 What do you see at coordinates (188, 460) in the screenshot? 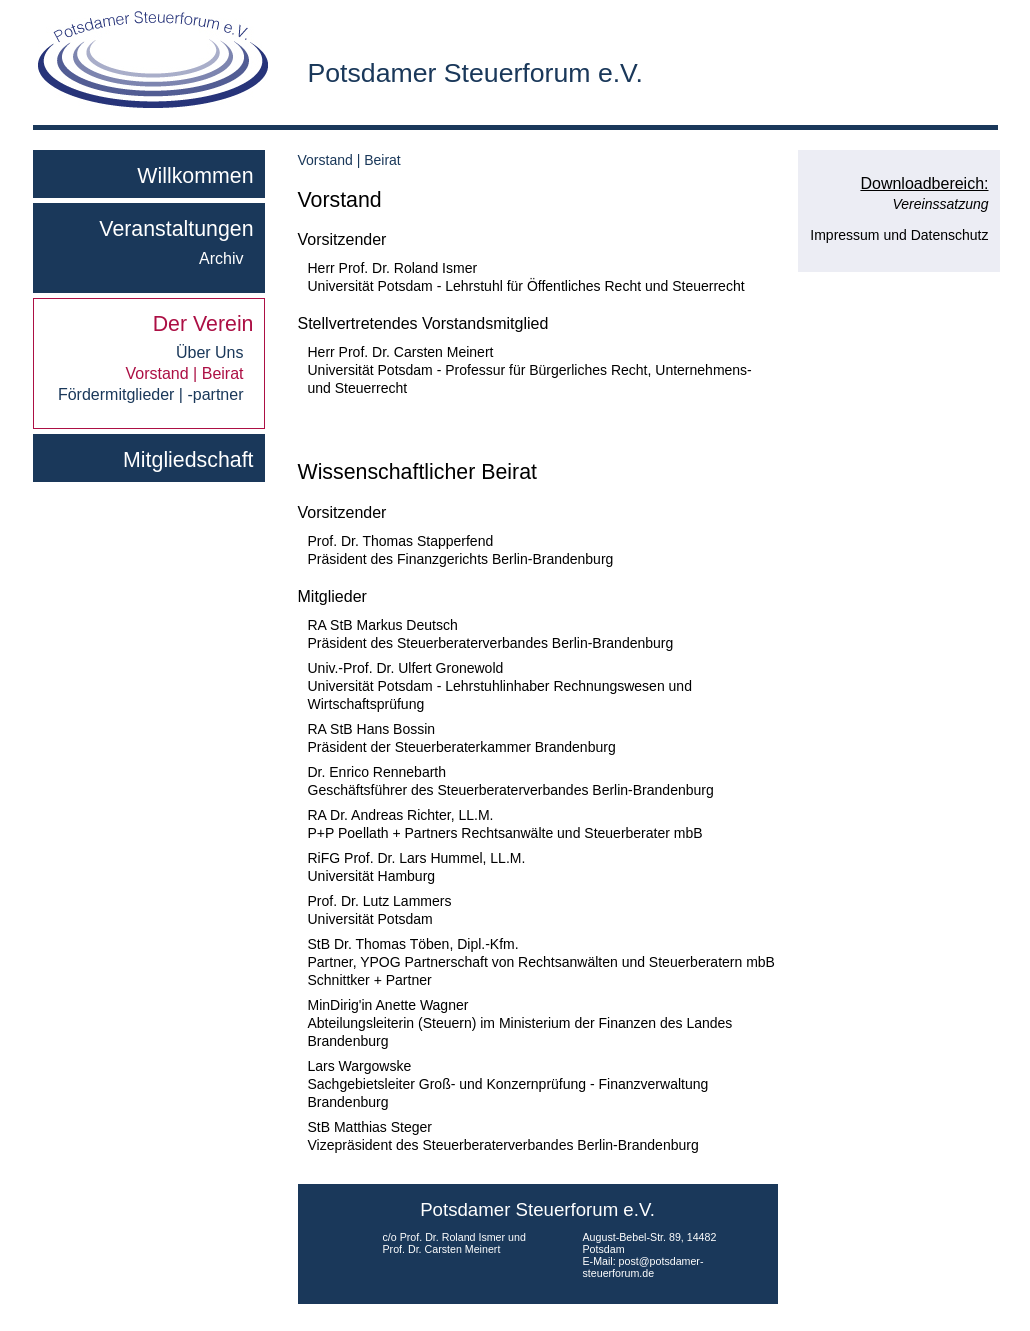
I see `Mitgliedschaft` at bounding box center [188, 460].